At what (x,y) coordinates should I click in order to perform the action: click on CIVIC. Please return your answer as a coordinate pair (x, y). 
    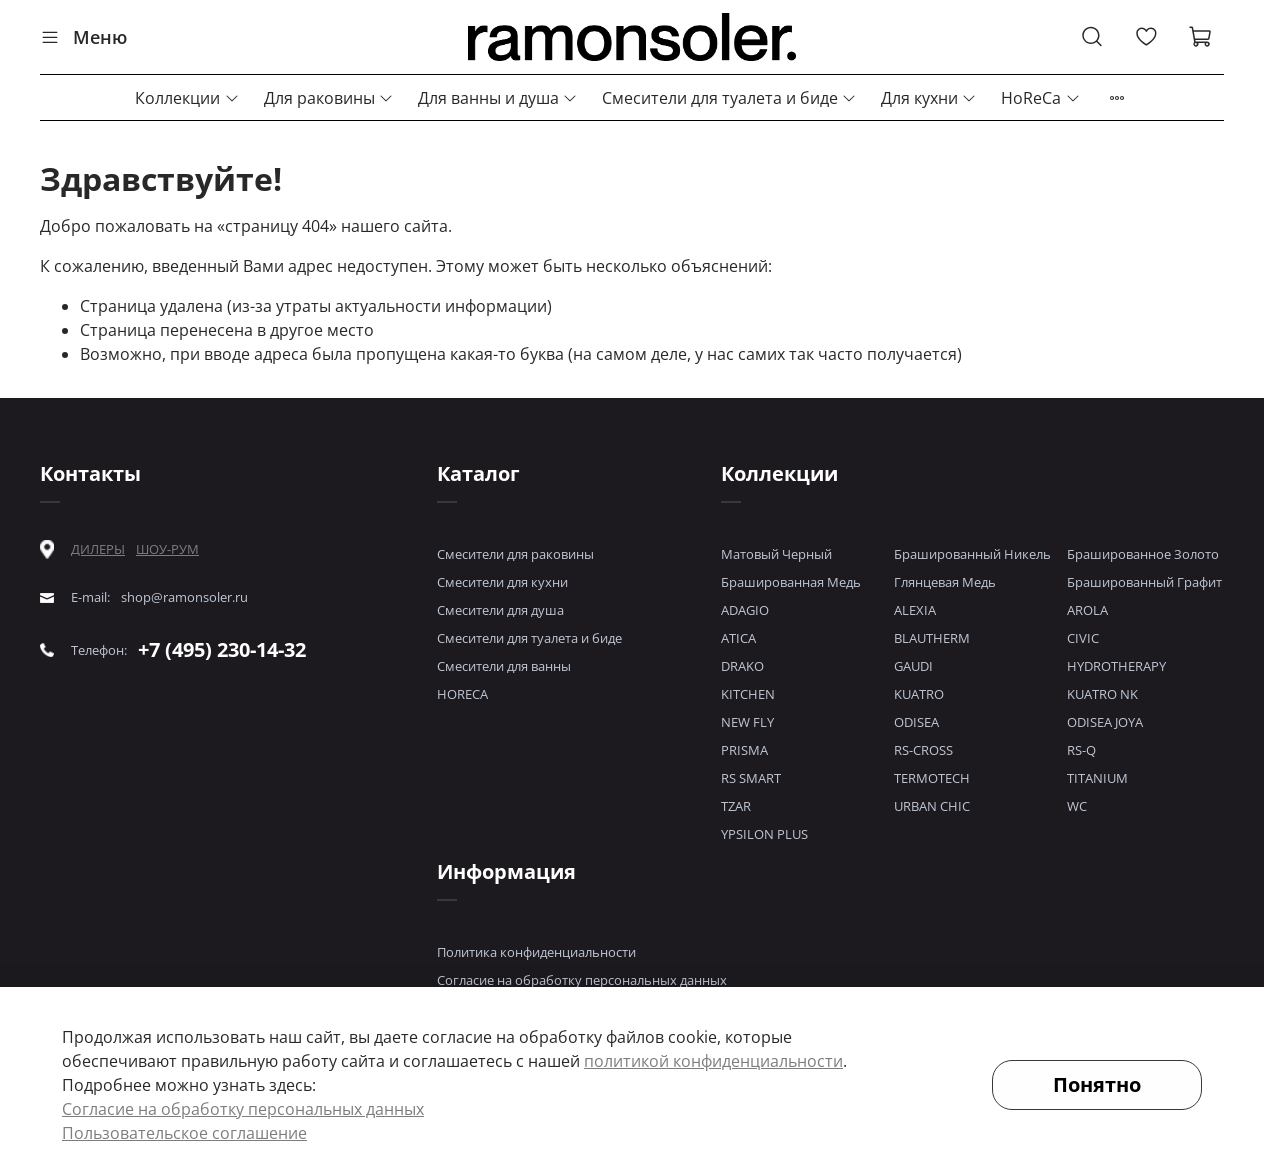
    Looking at the image, I should click on (1083, 638).